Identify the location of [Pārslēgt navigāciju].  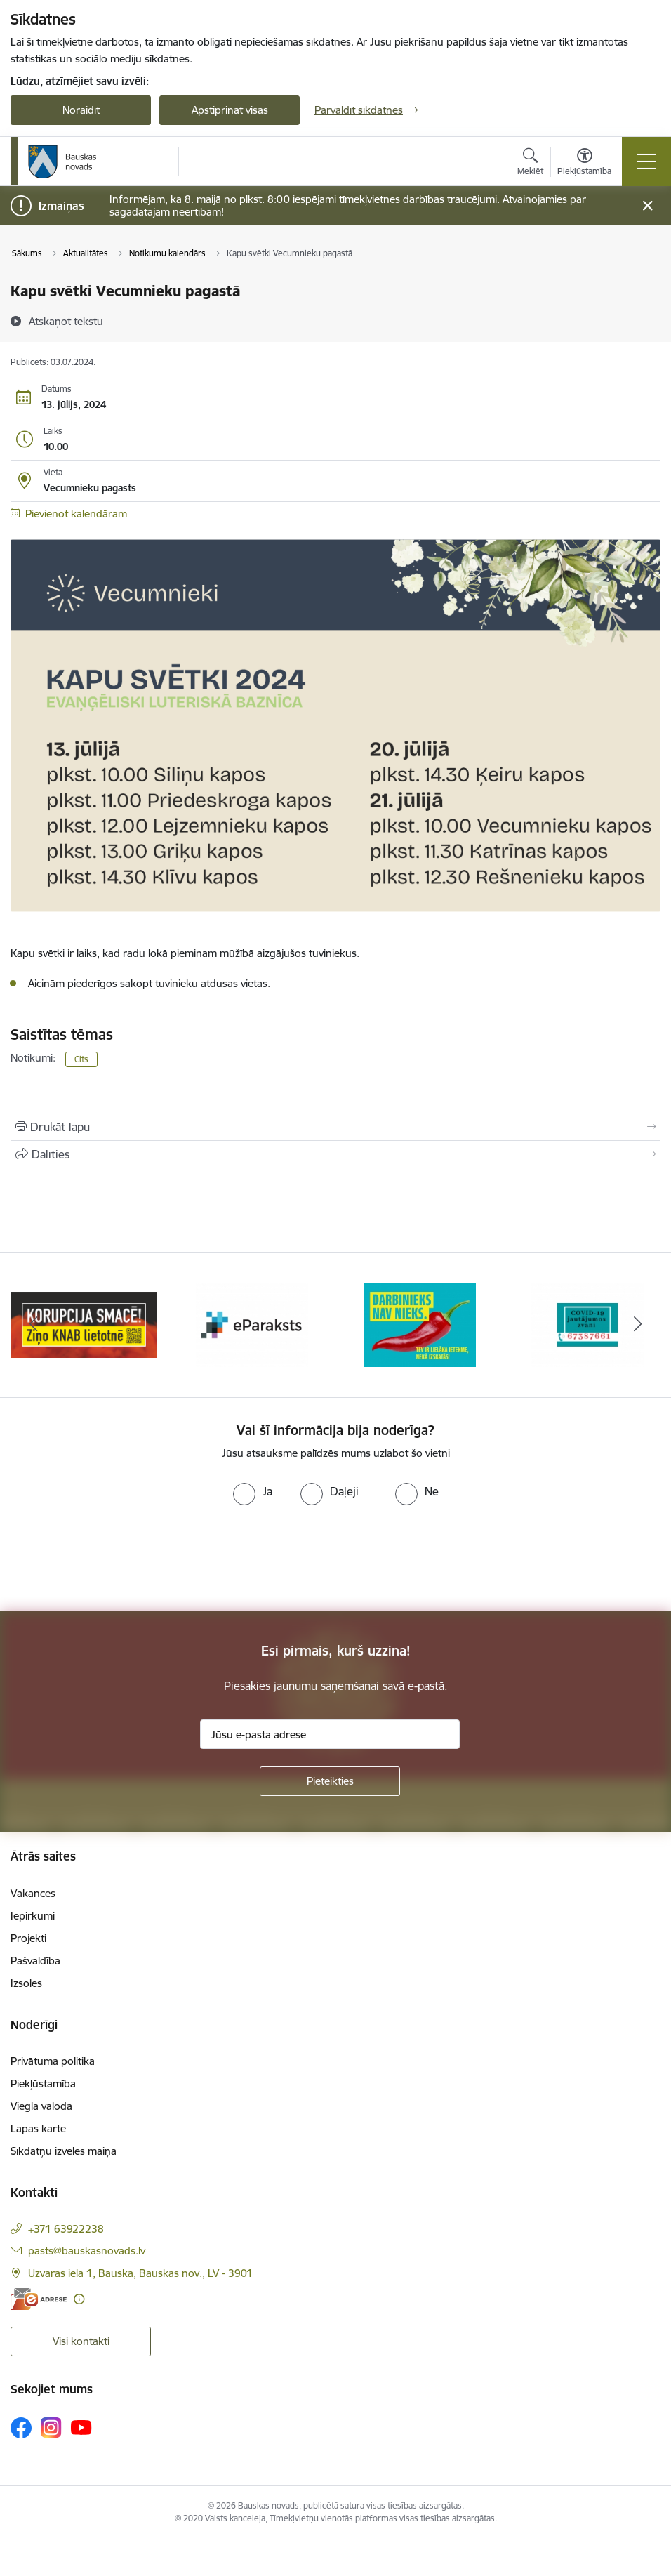
(646, 161).